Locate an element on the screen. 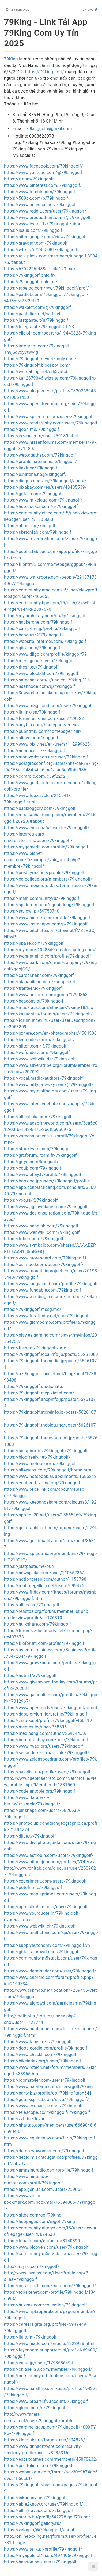 This screenshot has width=102, height=2576. https://liulo.fm/79kinggolf is located at coordinates (30, 2337).